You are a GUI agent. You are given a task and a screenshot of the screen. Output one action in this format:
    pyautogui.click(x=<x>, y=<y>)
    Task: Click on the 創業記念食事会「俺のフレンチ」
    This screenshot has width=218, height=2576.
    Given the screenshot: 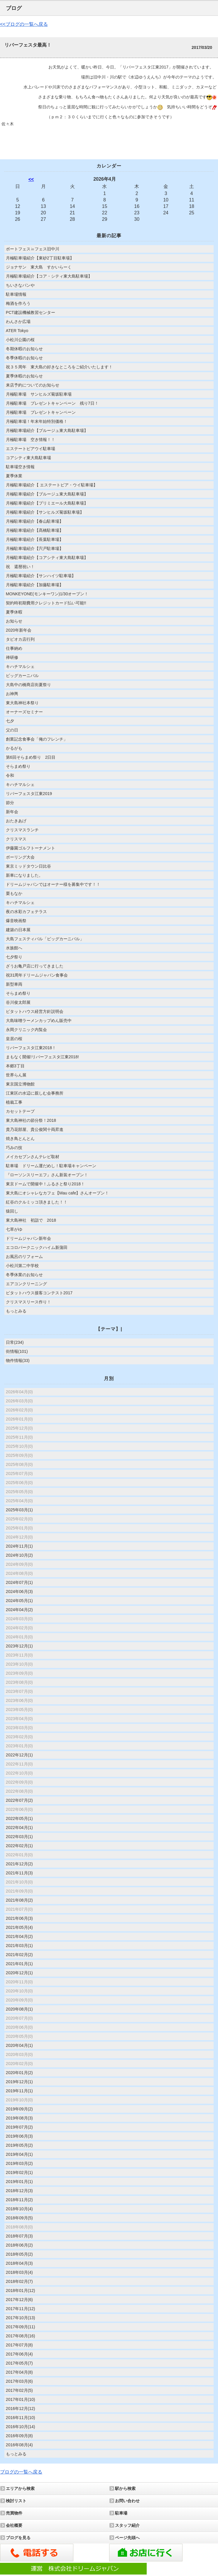 What is the action you would take?
    pyautogui.click(x=36, y=739)
    